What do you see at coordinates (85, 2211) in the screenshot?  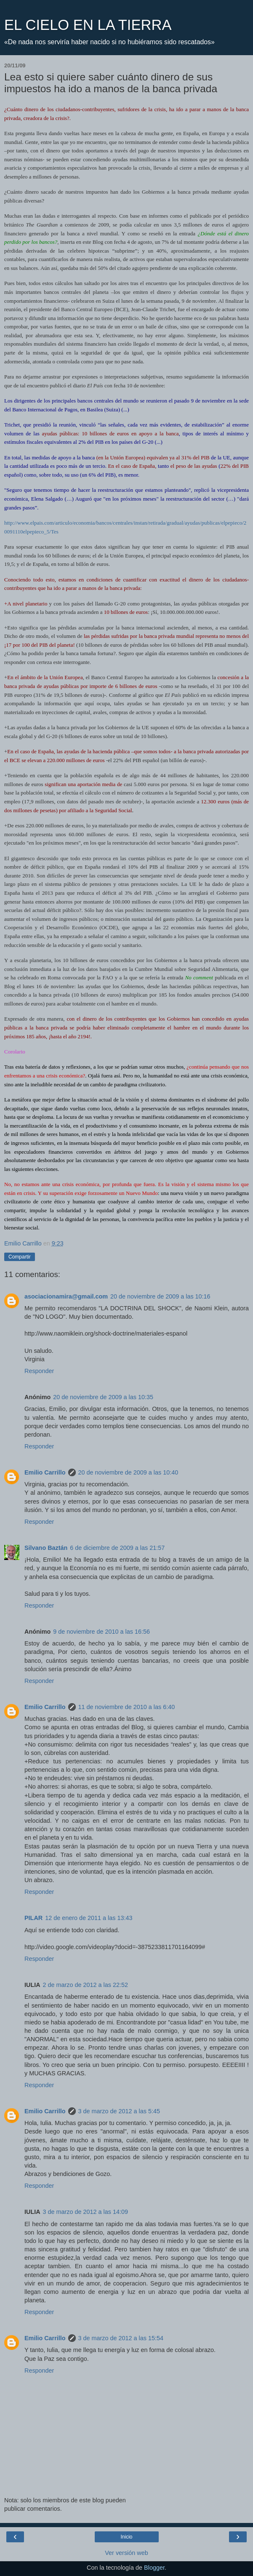 I see `3 de marzo de 2012 a las 14:09` at bounding box center [85, 2211].